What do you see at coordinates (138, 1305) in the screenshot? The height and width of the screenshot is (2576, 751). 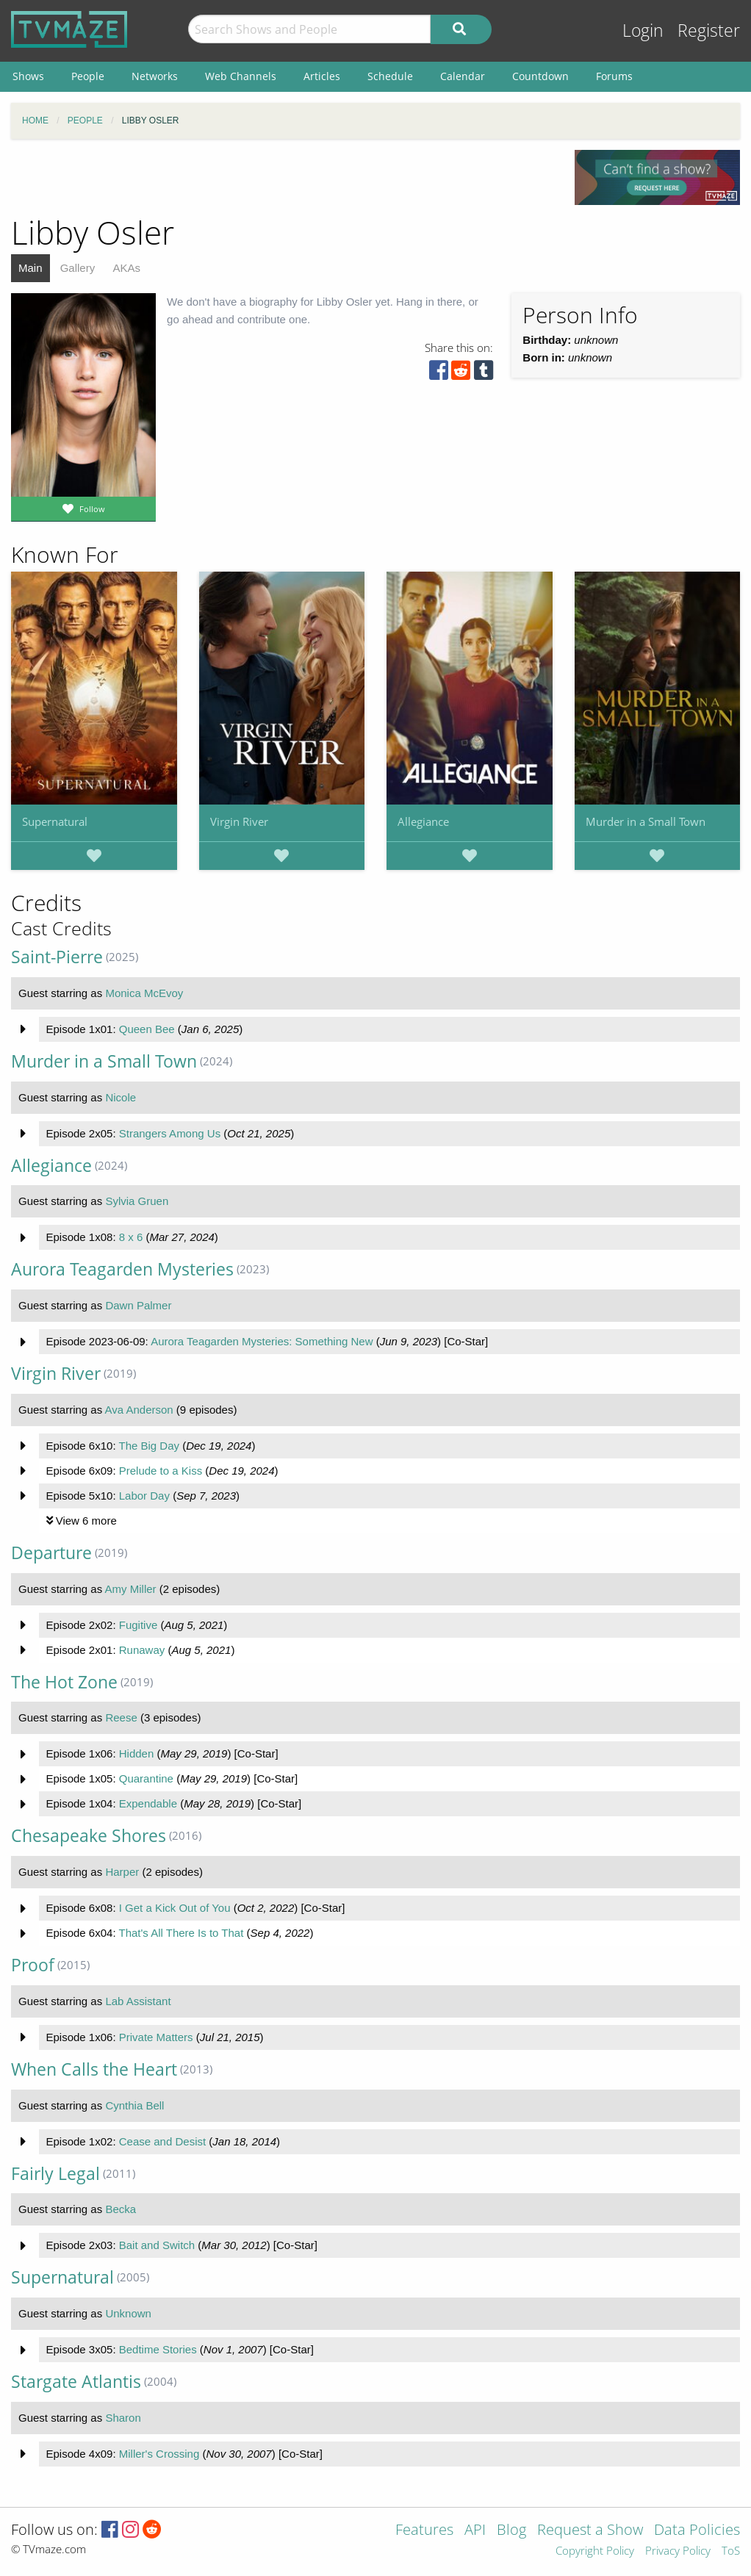 I see `Dawn Palmer` at bounding box center [138, 1305].